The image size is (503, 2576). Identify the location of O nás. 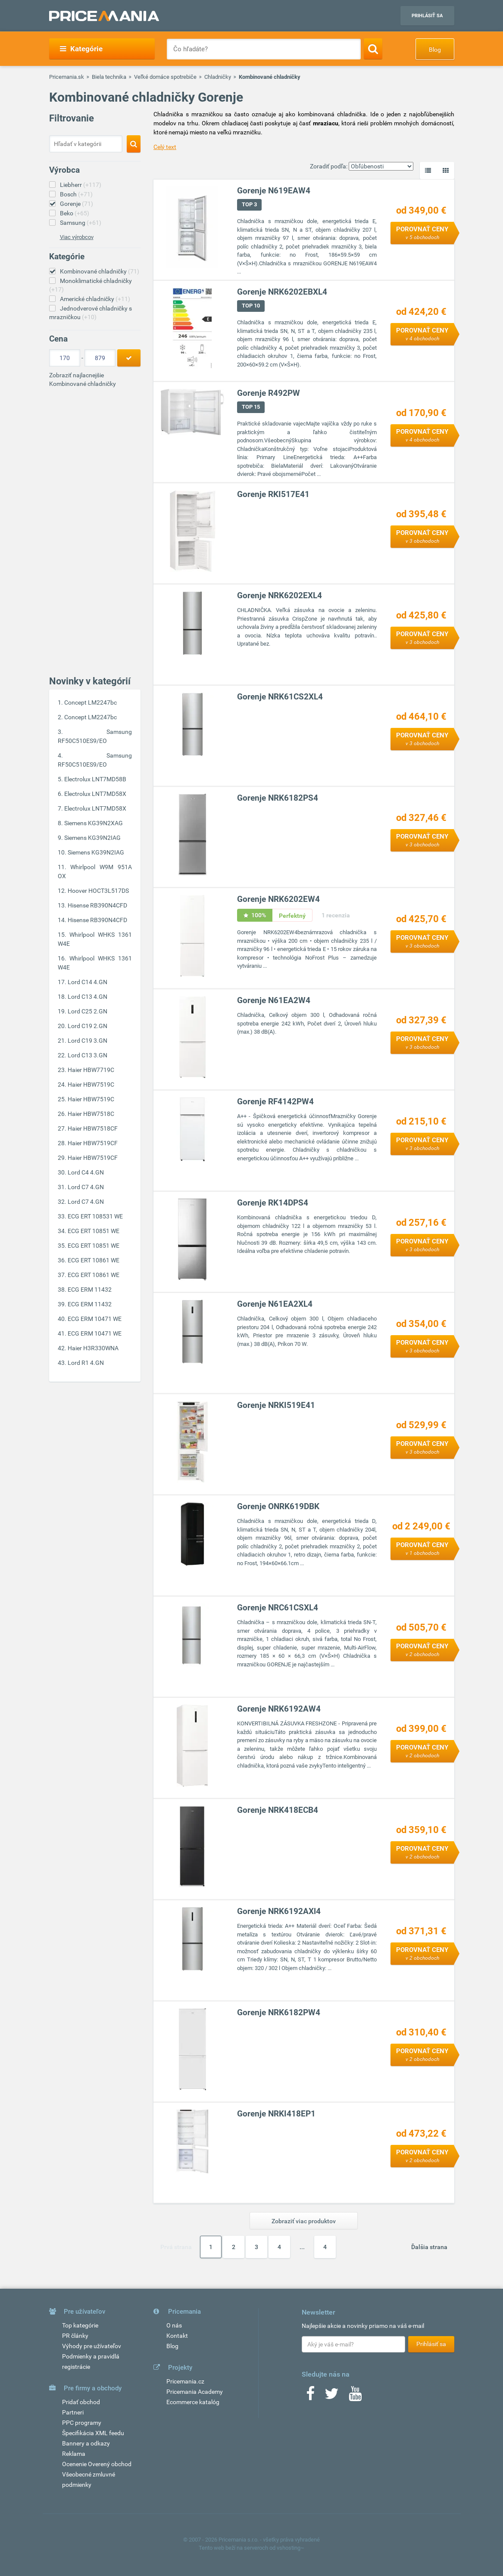
(174, 2325).